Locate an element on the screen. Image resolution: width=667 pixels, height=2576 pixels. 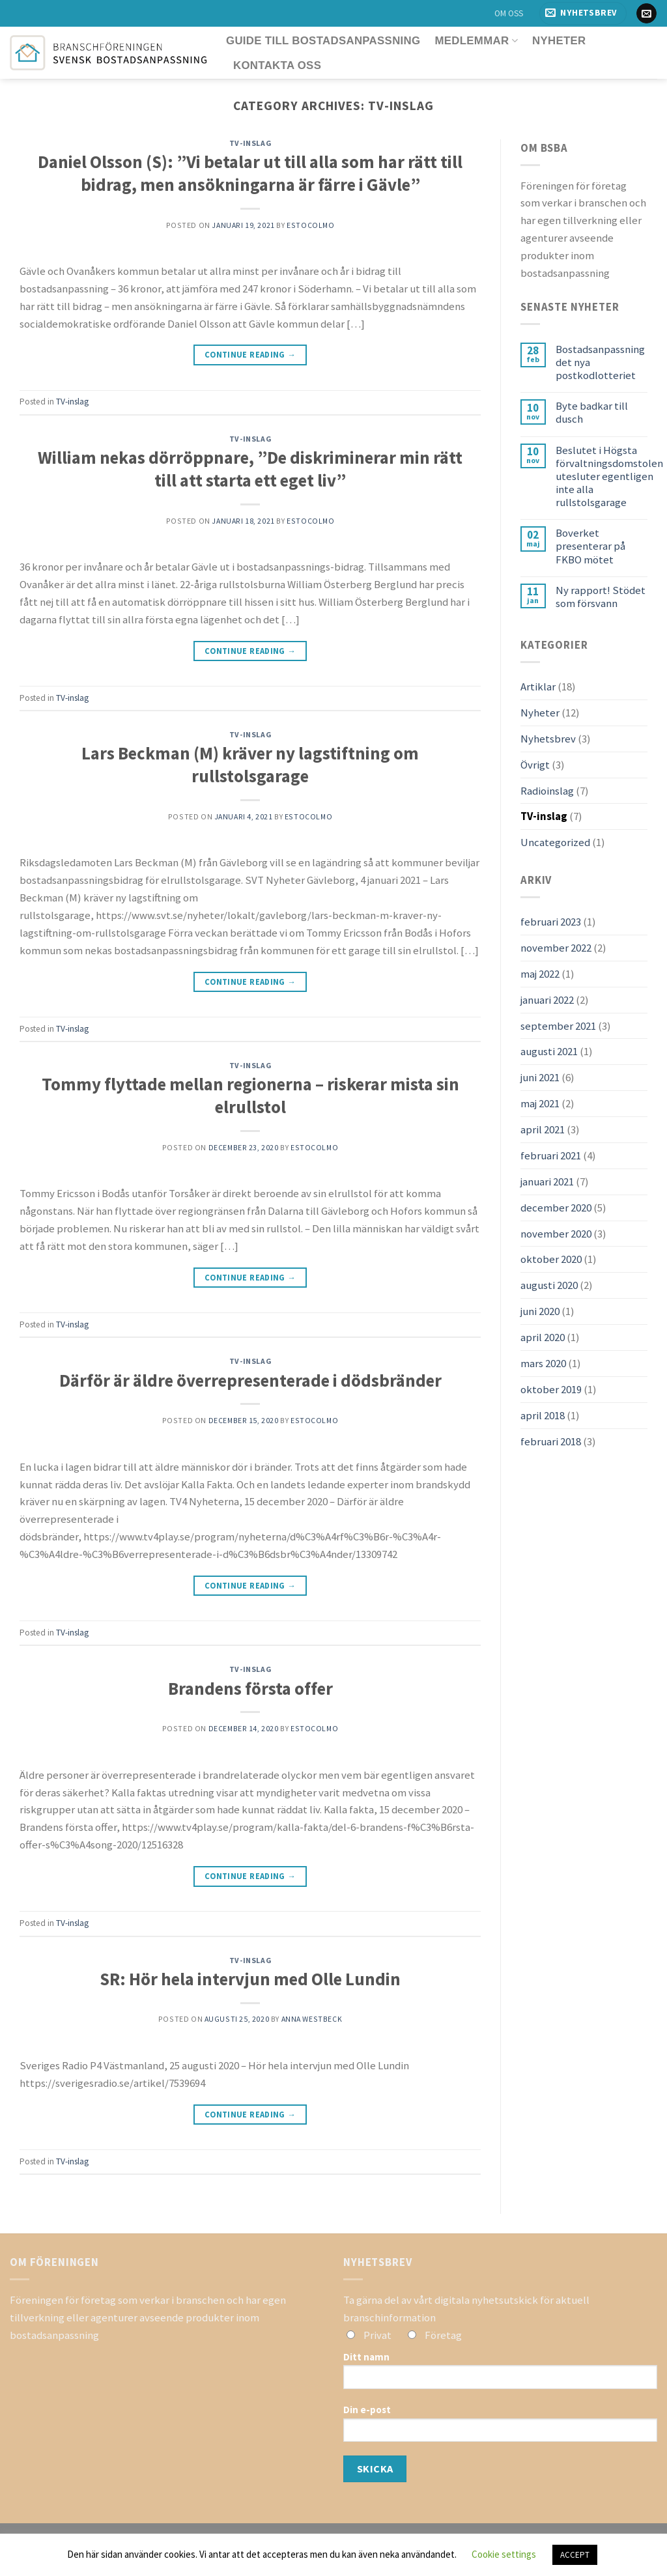
Daniel Olsson (S): ”Vi betalar ut till alla som har rätt till bidrag, men ansökningarna är färre i Gävle” is located at coordinates (250, 173).